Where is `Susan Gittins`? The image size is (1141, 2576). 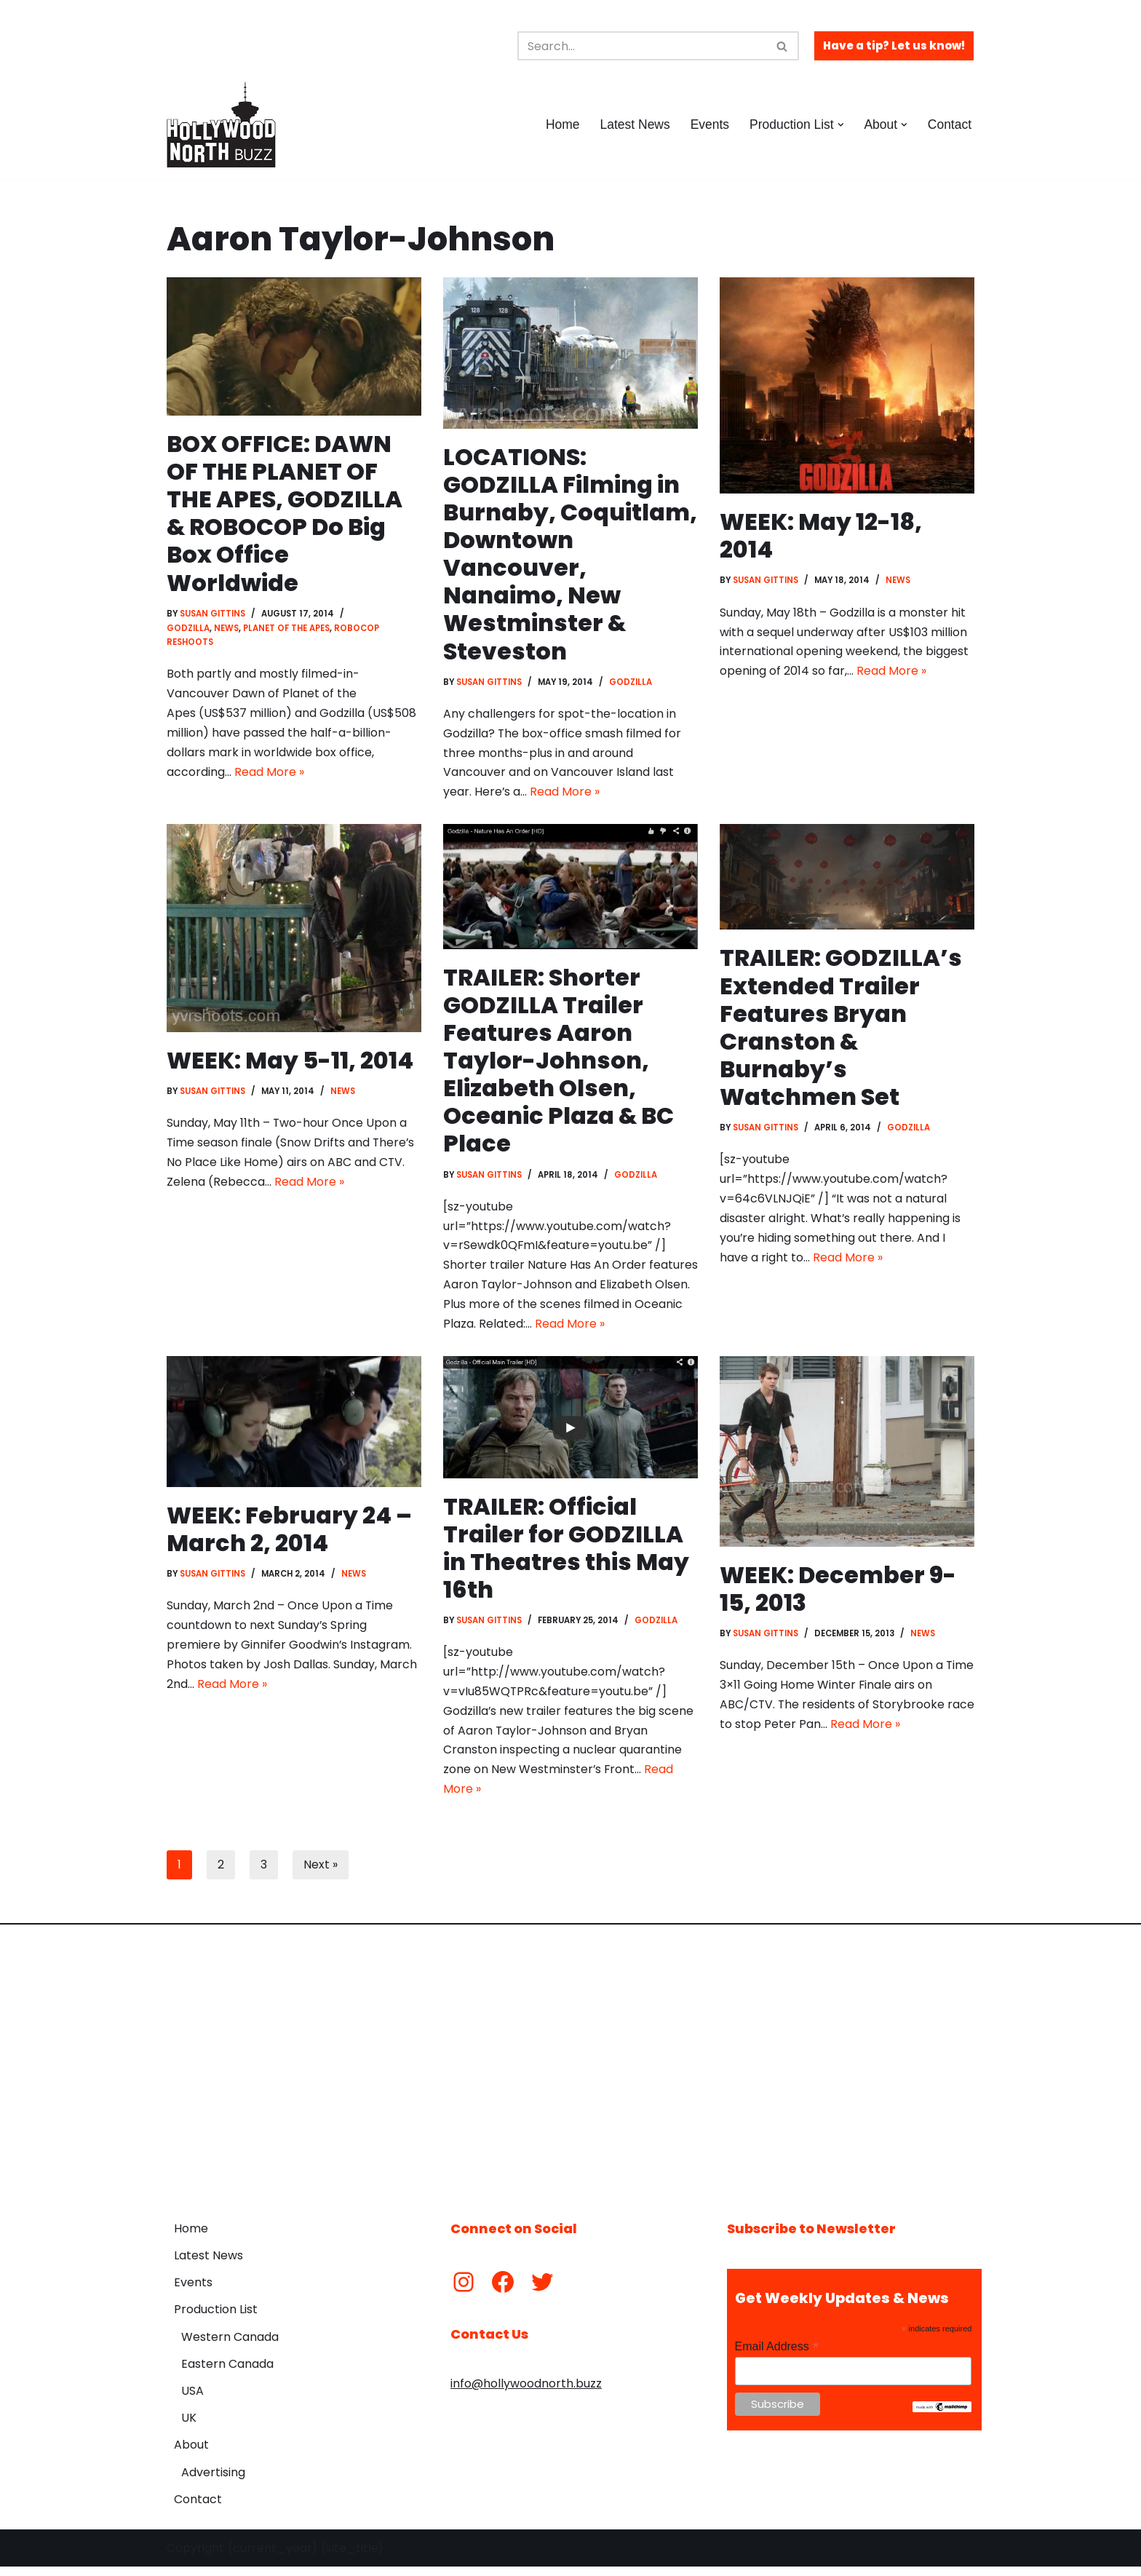
Susan Gittins is located at coordinates (213, 614).